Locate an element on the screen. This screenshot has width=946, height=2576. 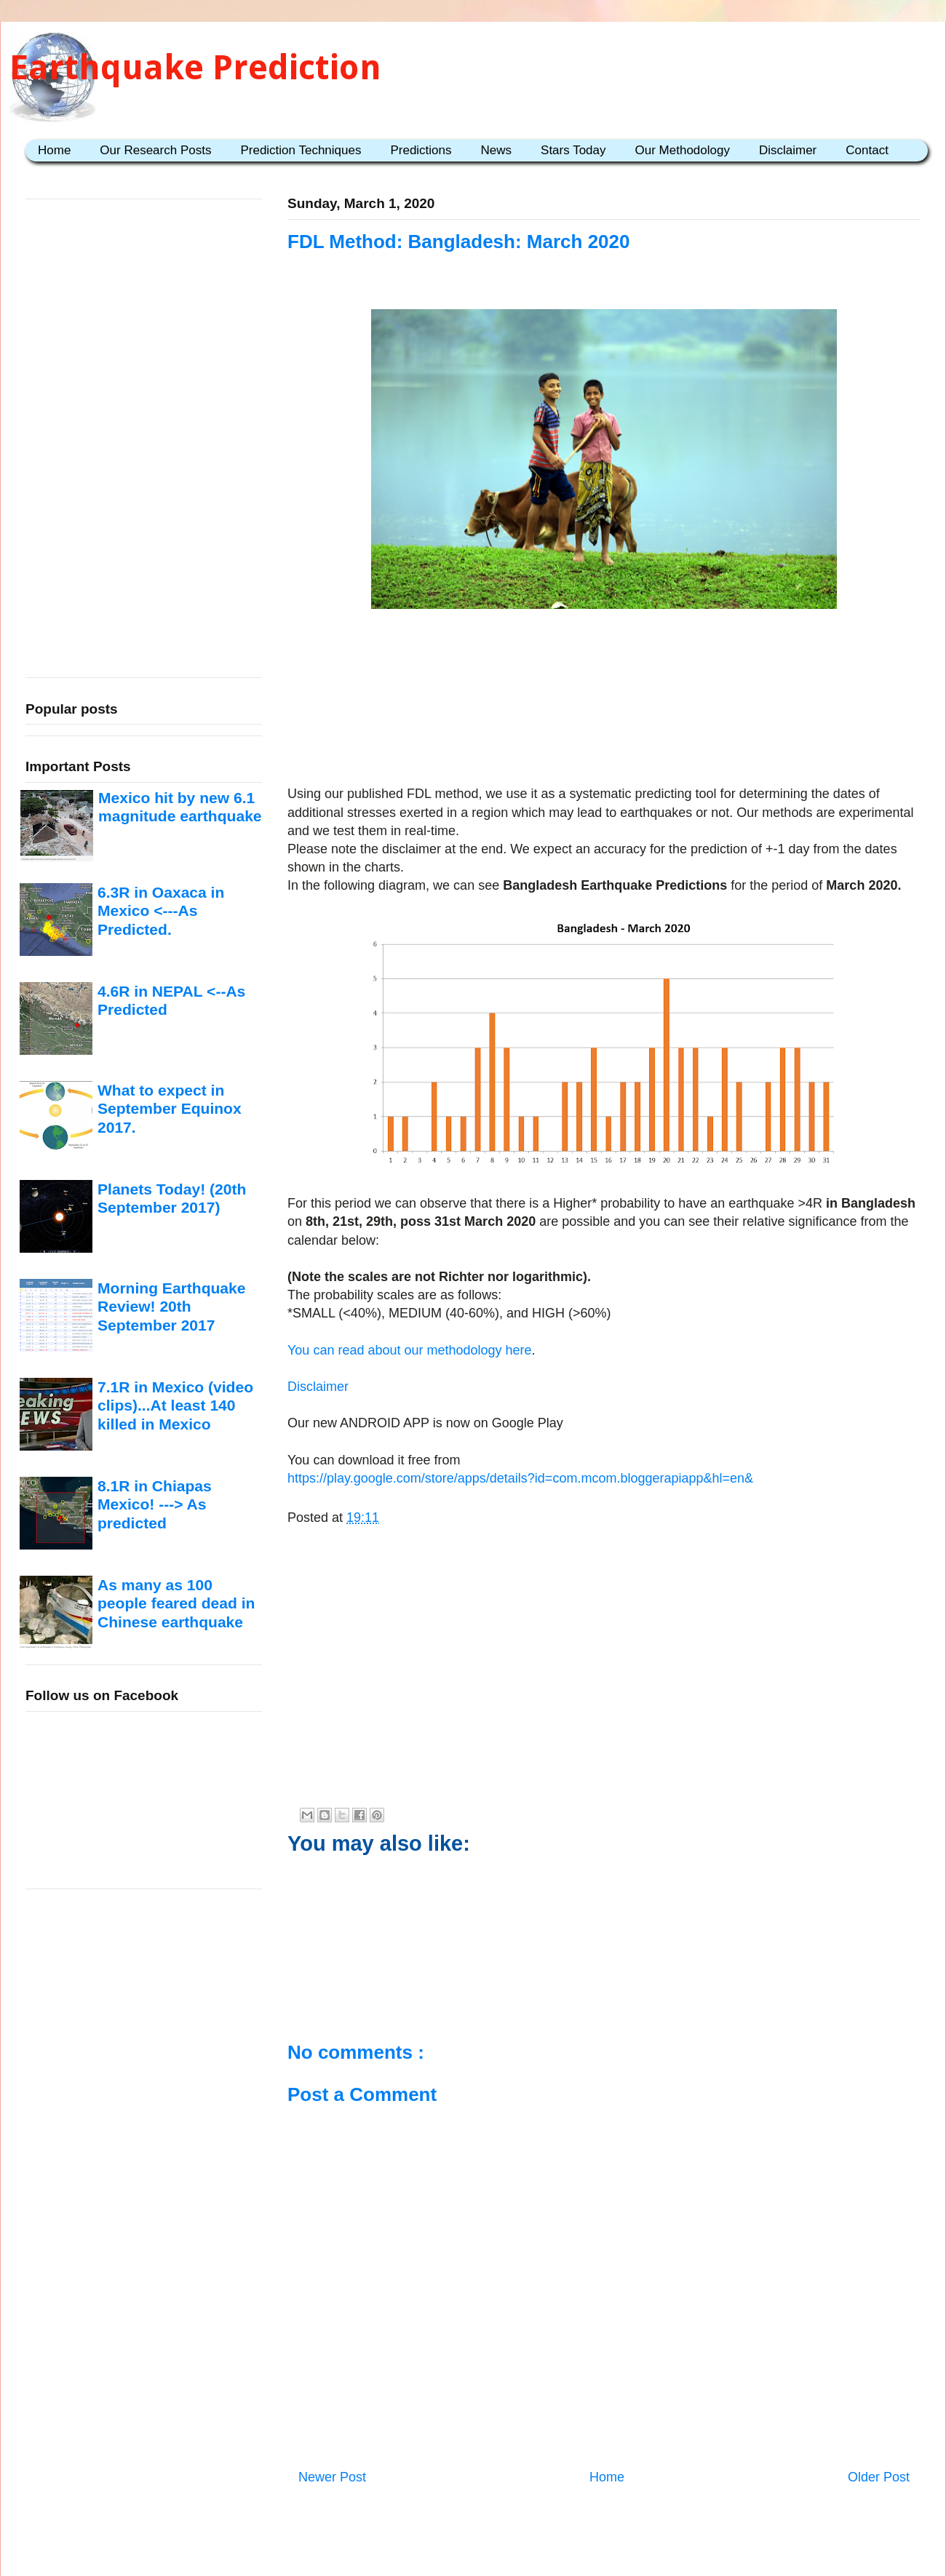
Newer Post is located at coordinates (332, 2477).